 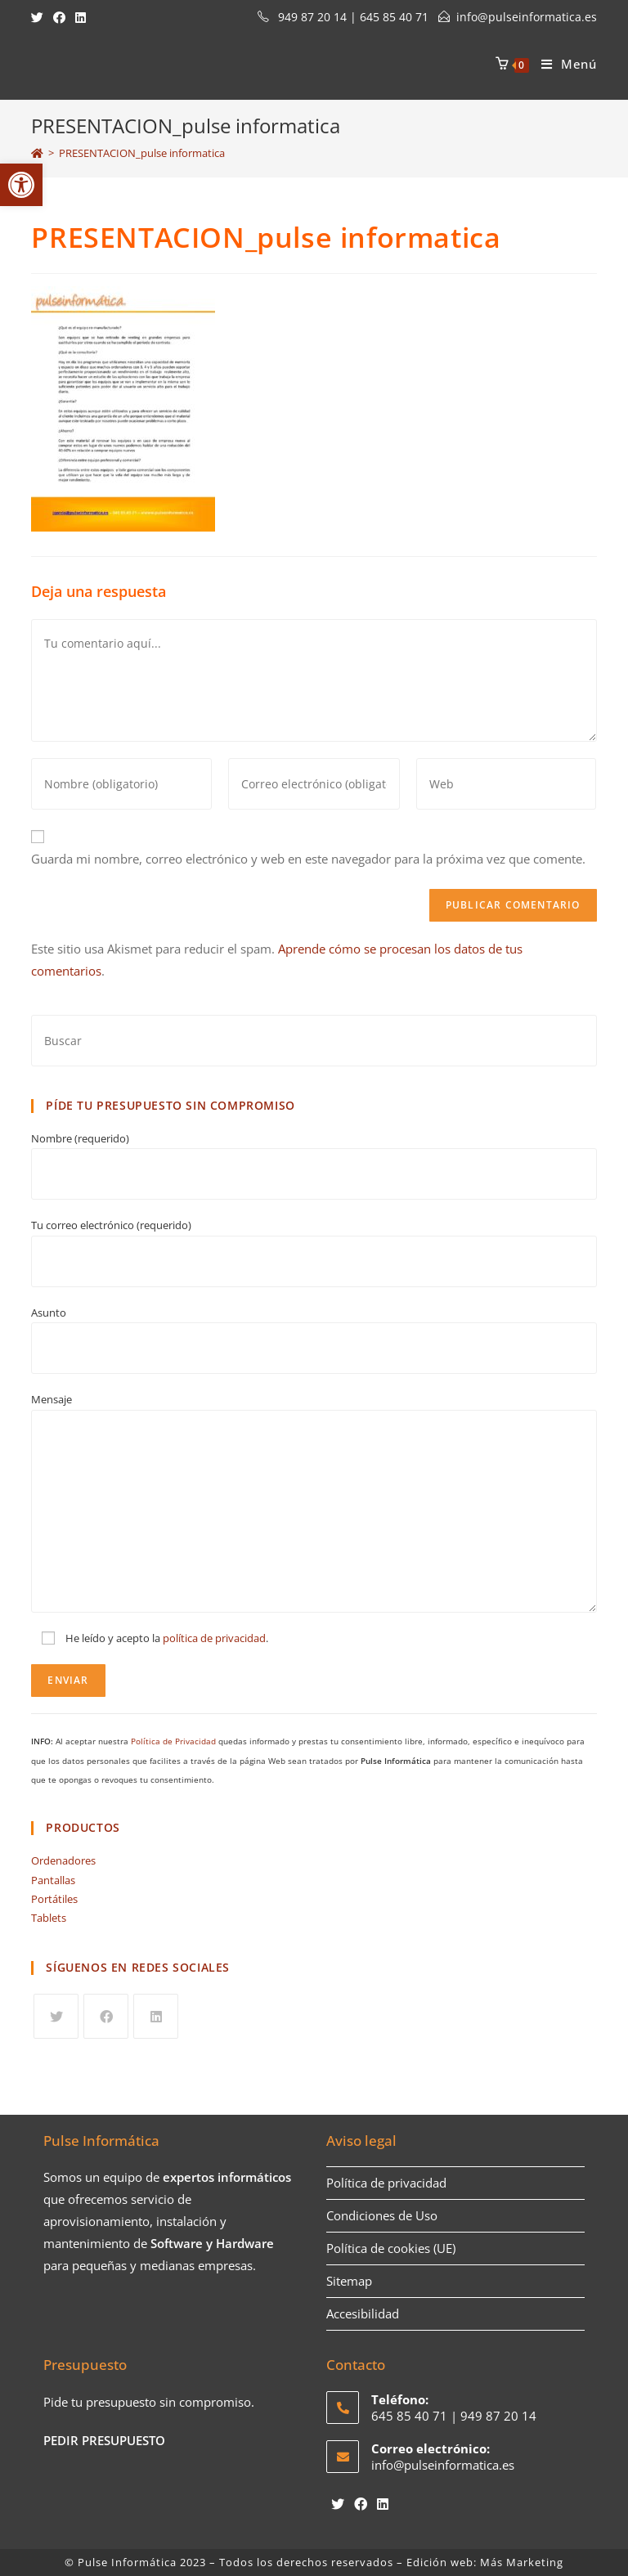 What do you see at coordinates (48, 1917) in the screenshot?
I see `Tablets` at bounding box center [48, 1917].